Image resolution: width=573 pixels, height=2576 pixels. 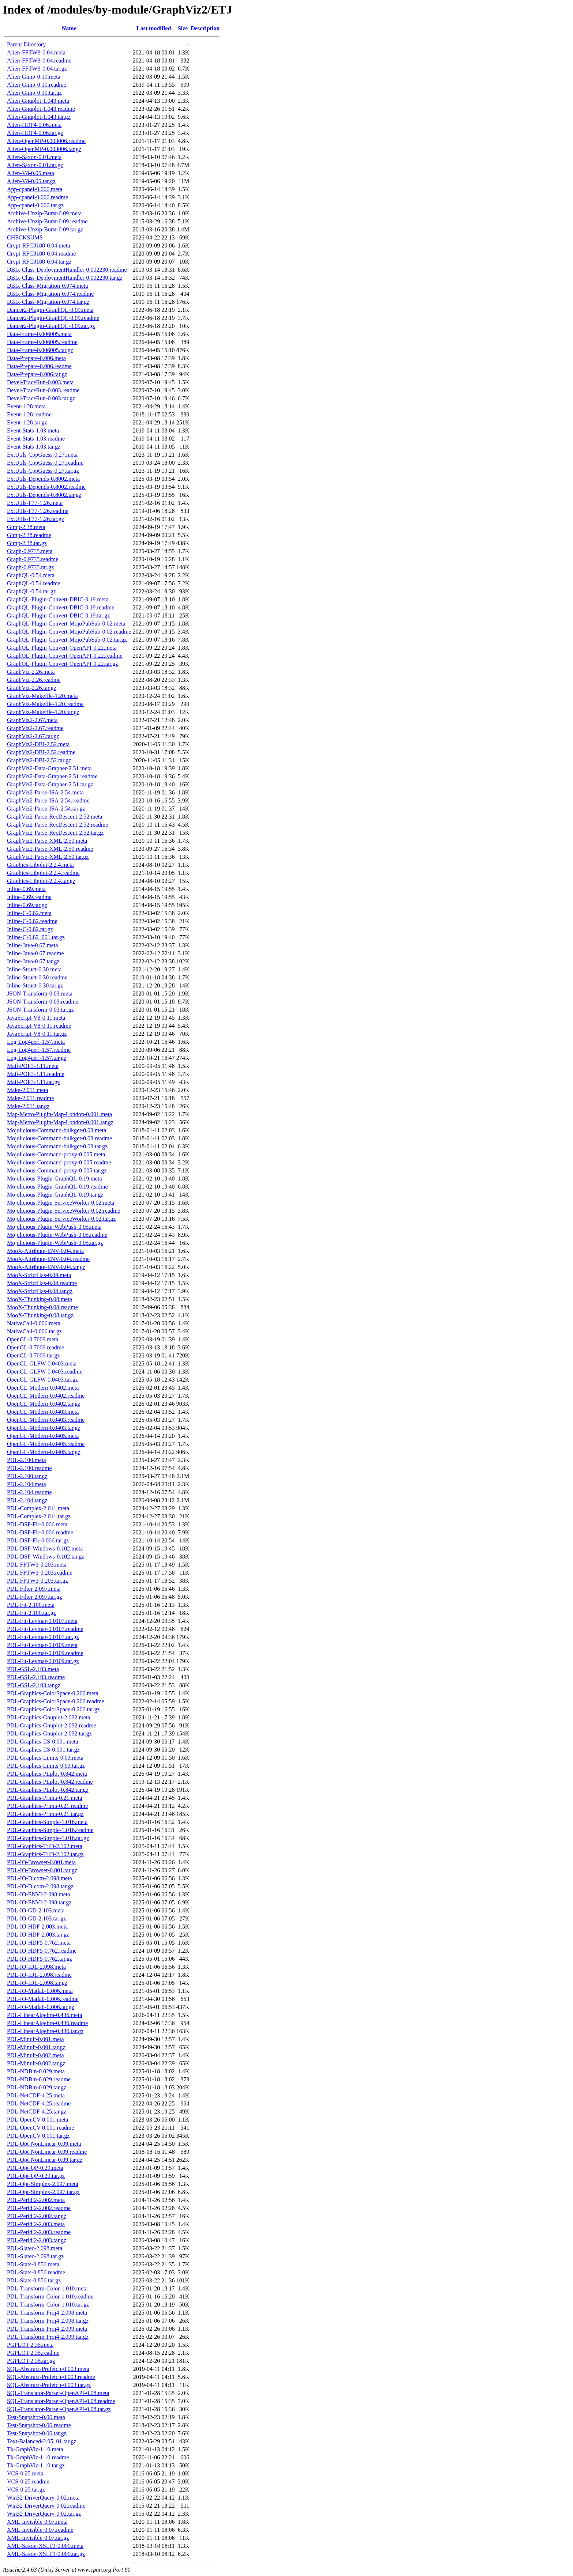 What do you see at coordinates (47, 1806) in the screenshot?
I see `PDL-Graphics-Prima-0.21.readme` at bounding box center [47, 1806].